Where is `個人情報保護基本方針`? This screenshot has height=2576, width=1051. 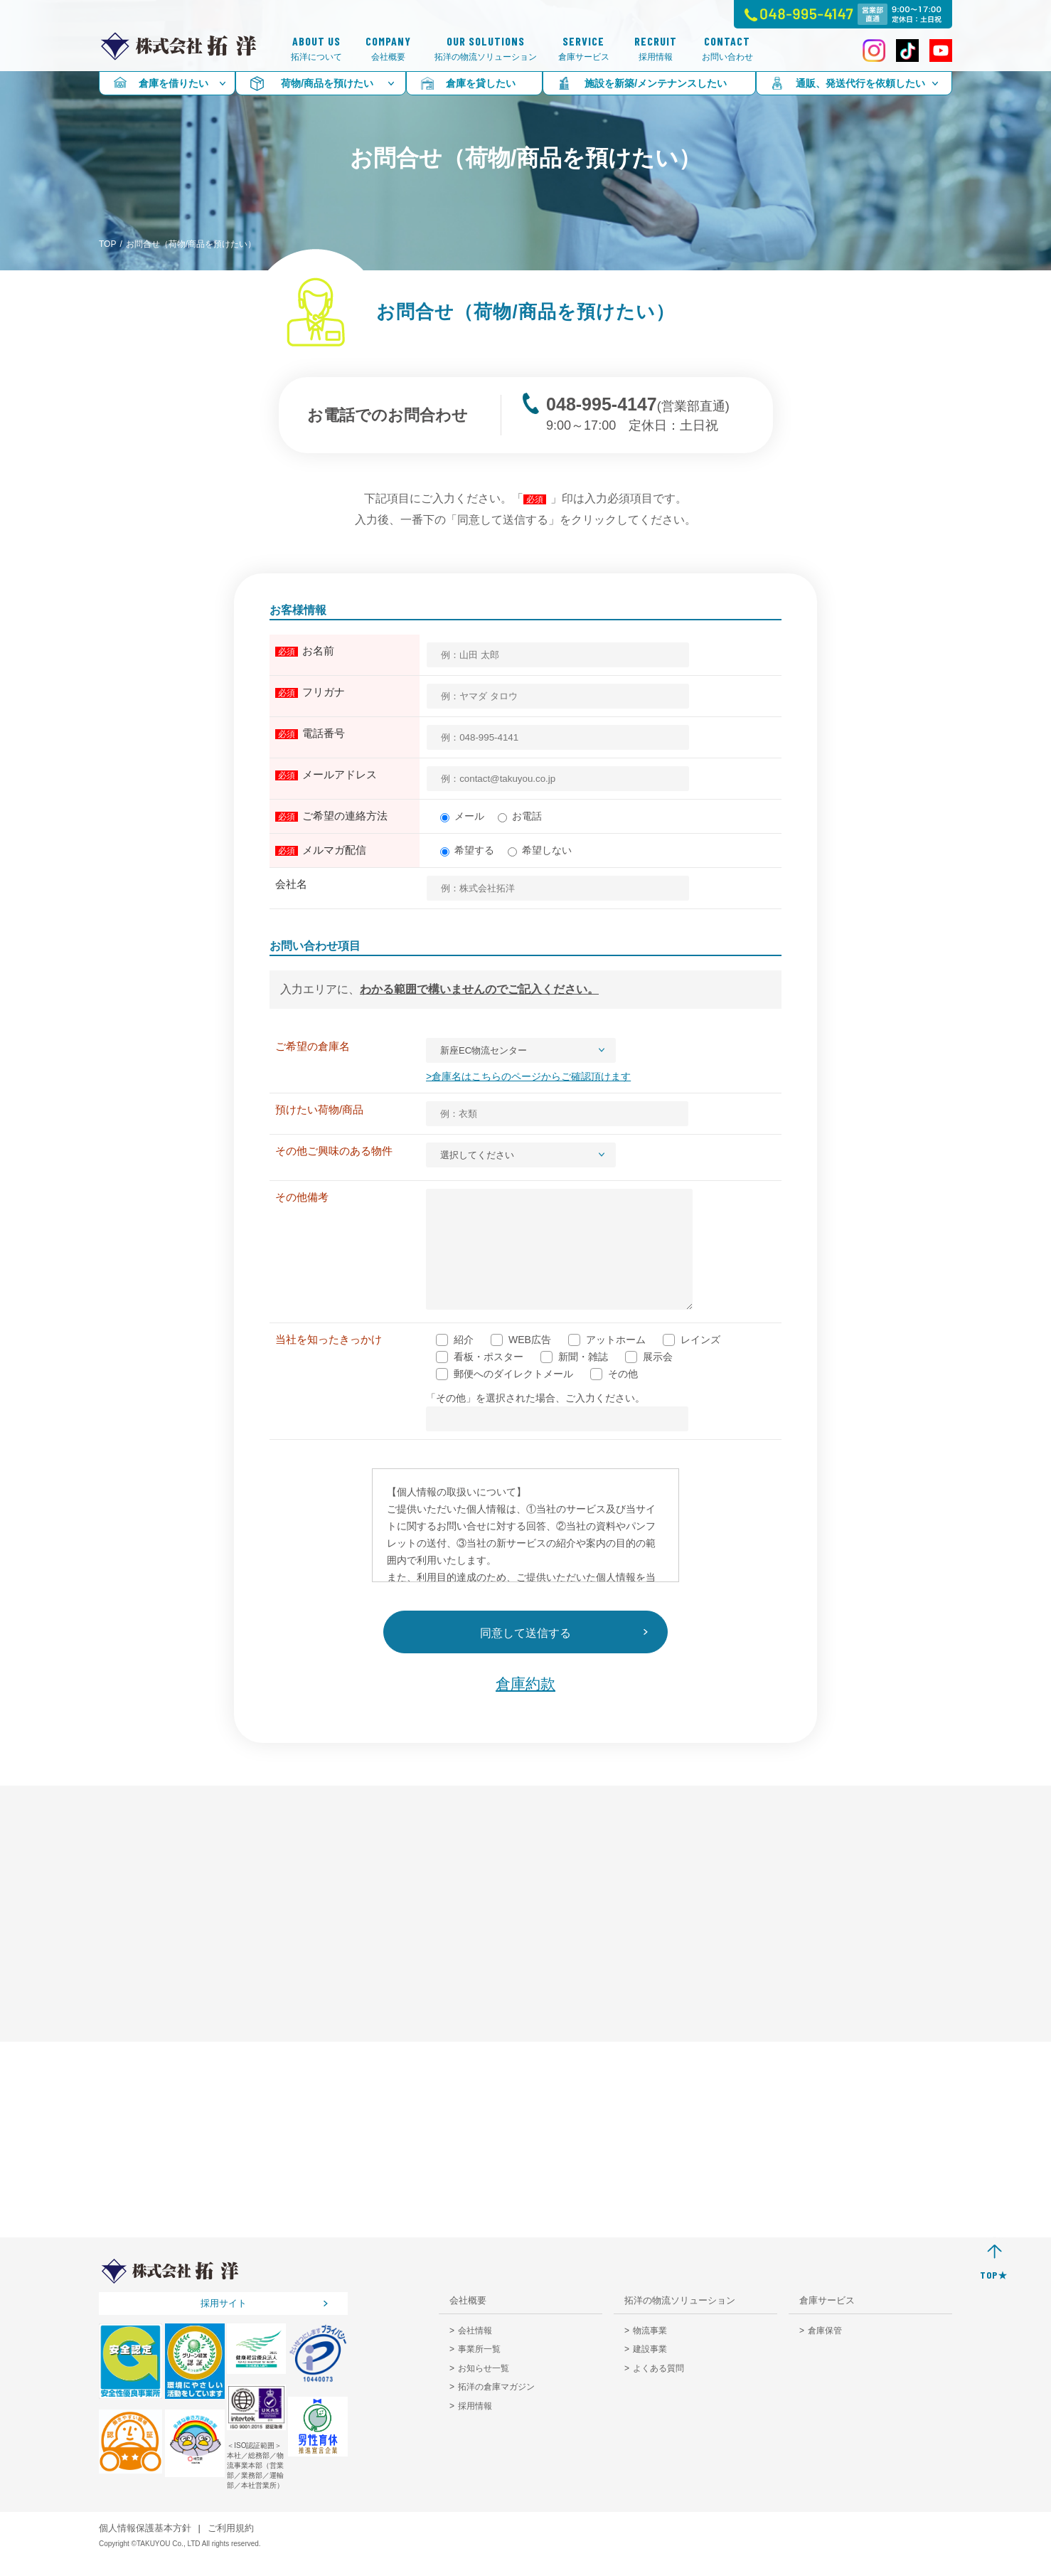
個人情報保護基本方針 is located at coordinates (145, 2549).